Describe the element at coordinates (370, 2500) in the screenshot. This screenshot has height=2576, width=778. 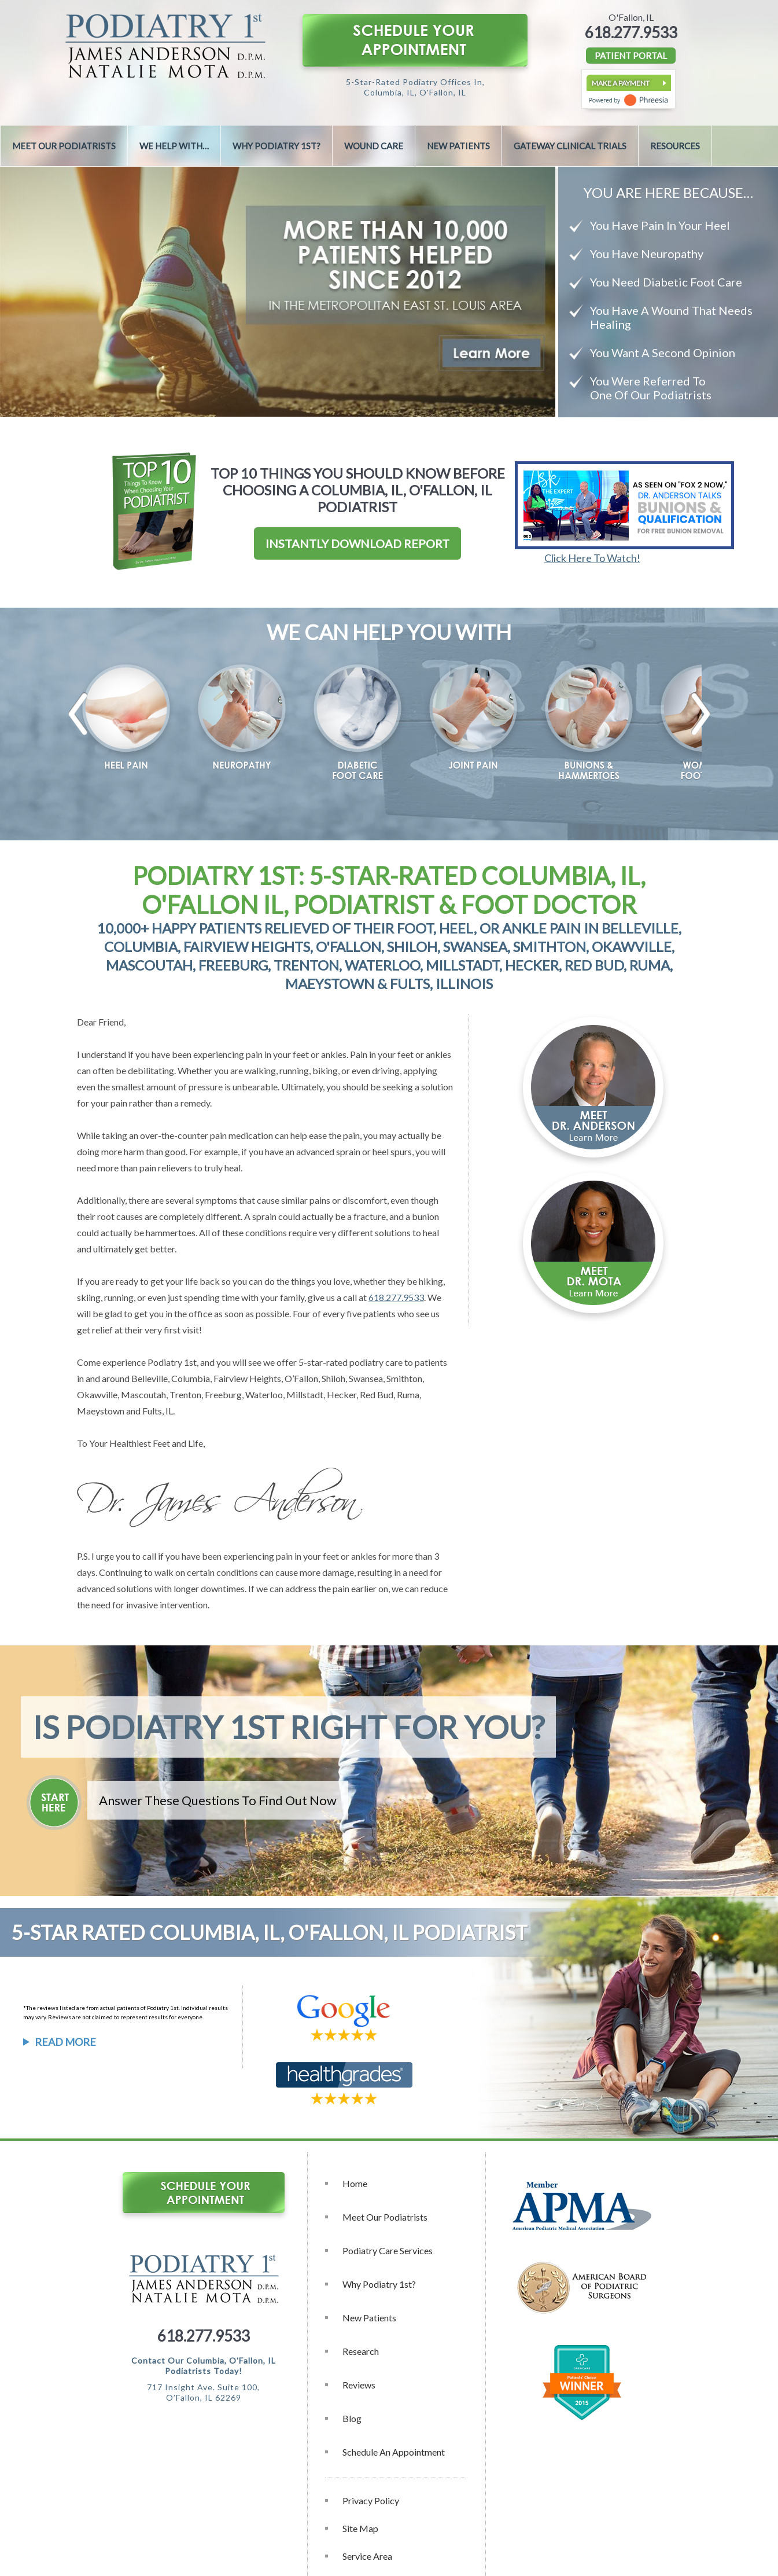
I see `Privacy Policy` at that location.